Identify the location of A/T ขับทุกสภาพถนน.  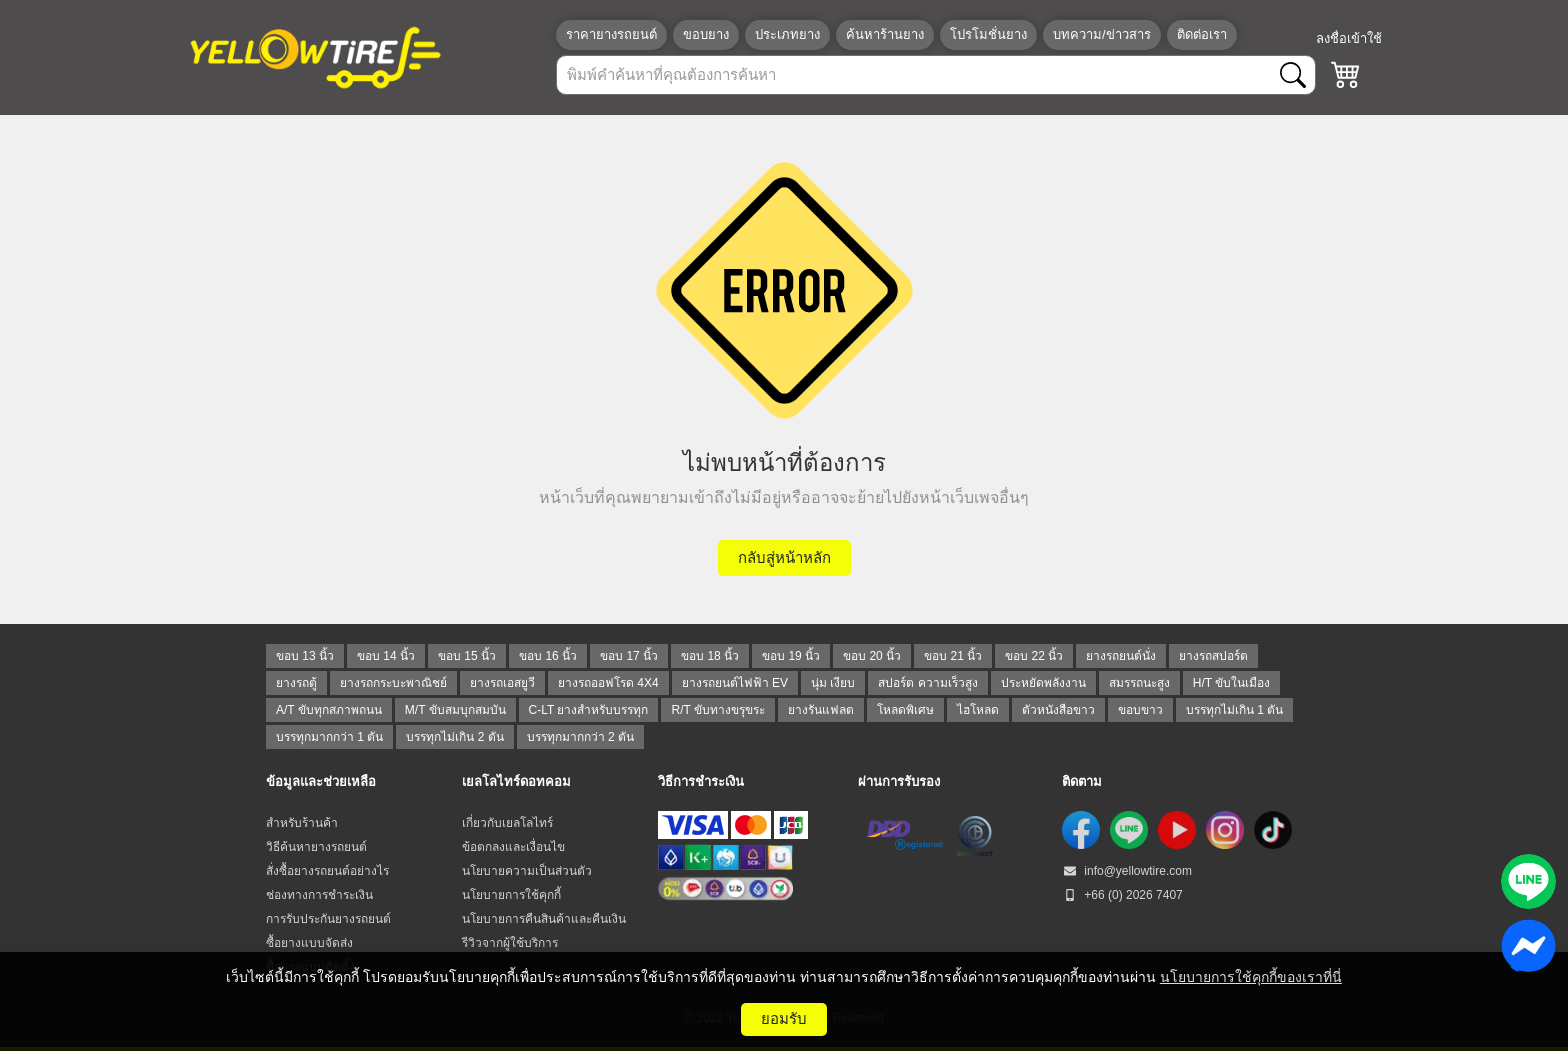
(329, 710).